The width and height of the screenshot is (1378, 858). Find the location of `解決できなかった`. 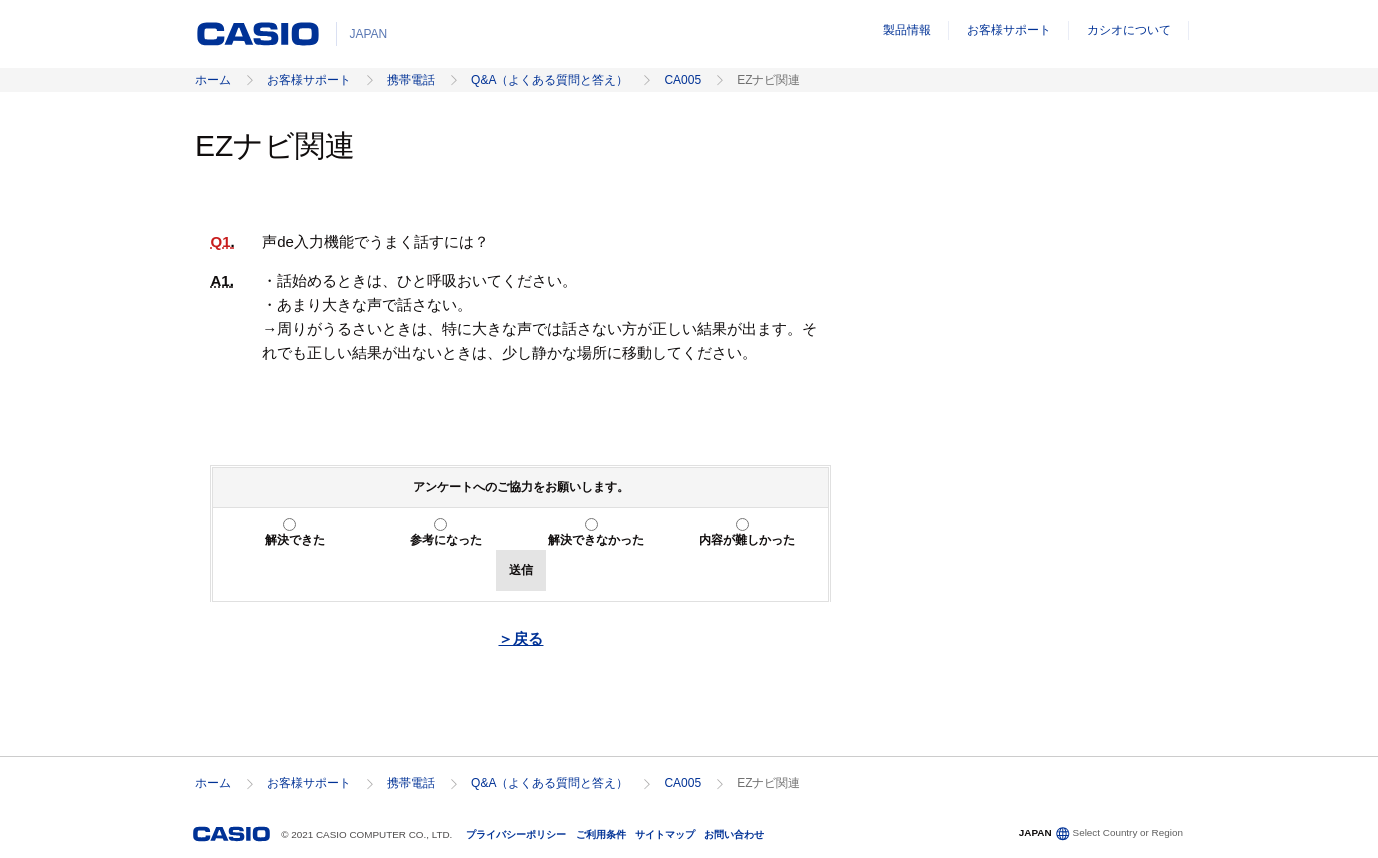

解決できなかった is located at coordinates (596, 540).